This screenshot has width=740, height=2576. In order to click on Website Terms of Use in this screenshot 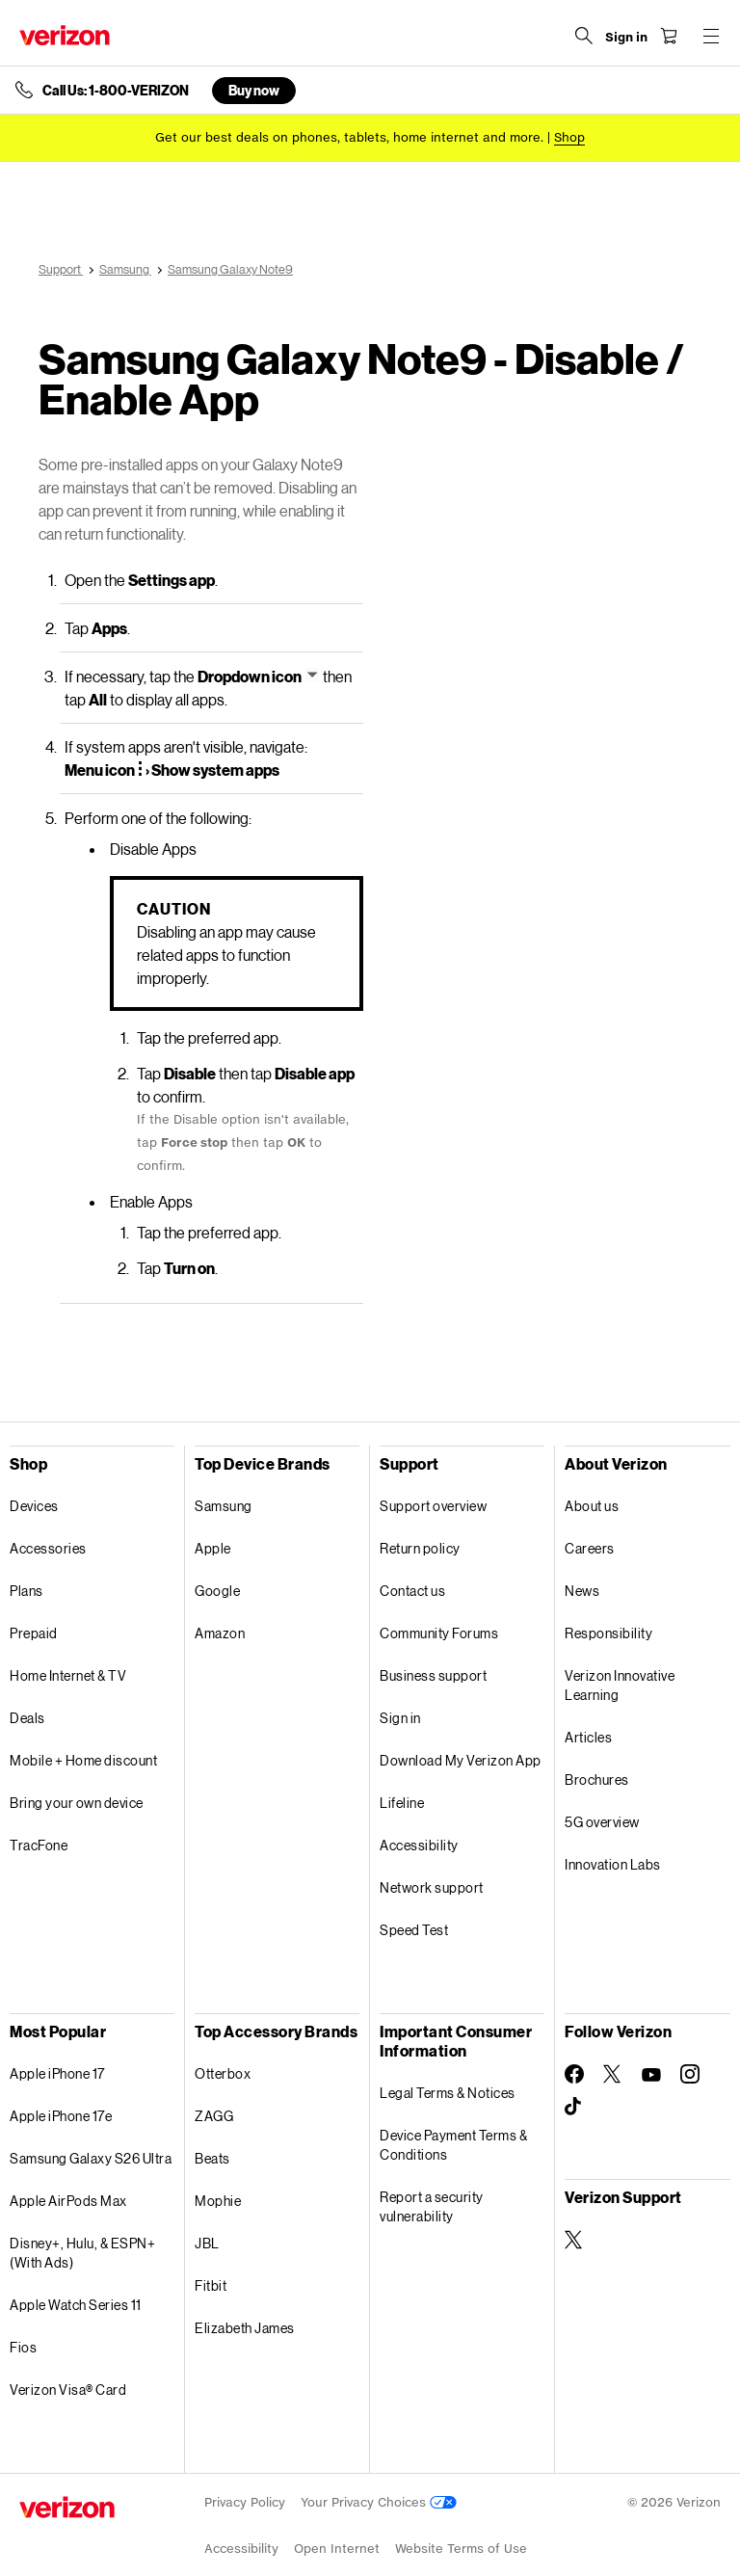, I will do `click(461, 2548)`.